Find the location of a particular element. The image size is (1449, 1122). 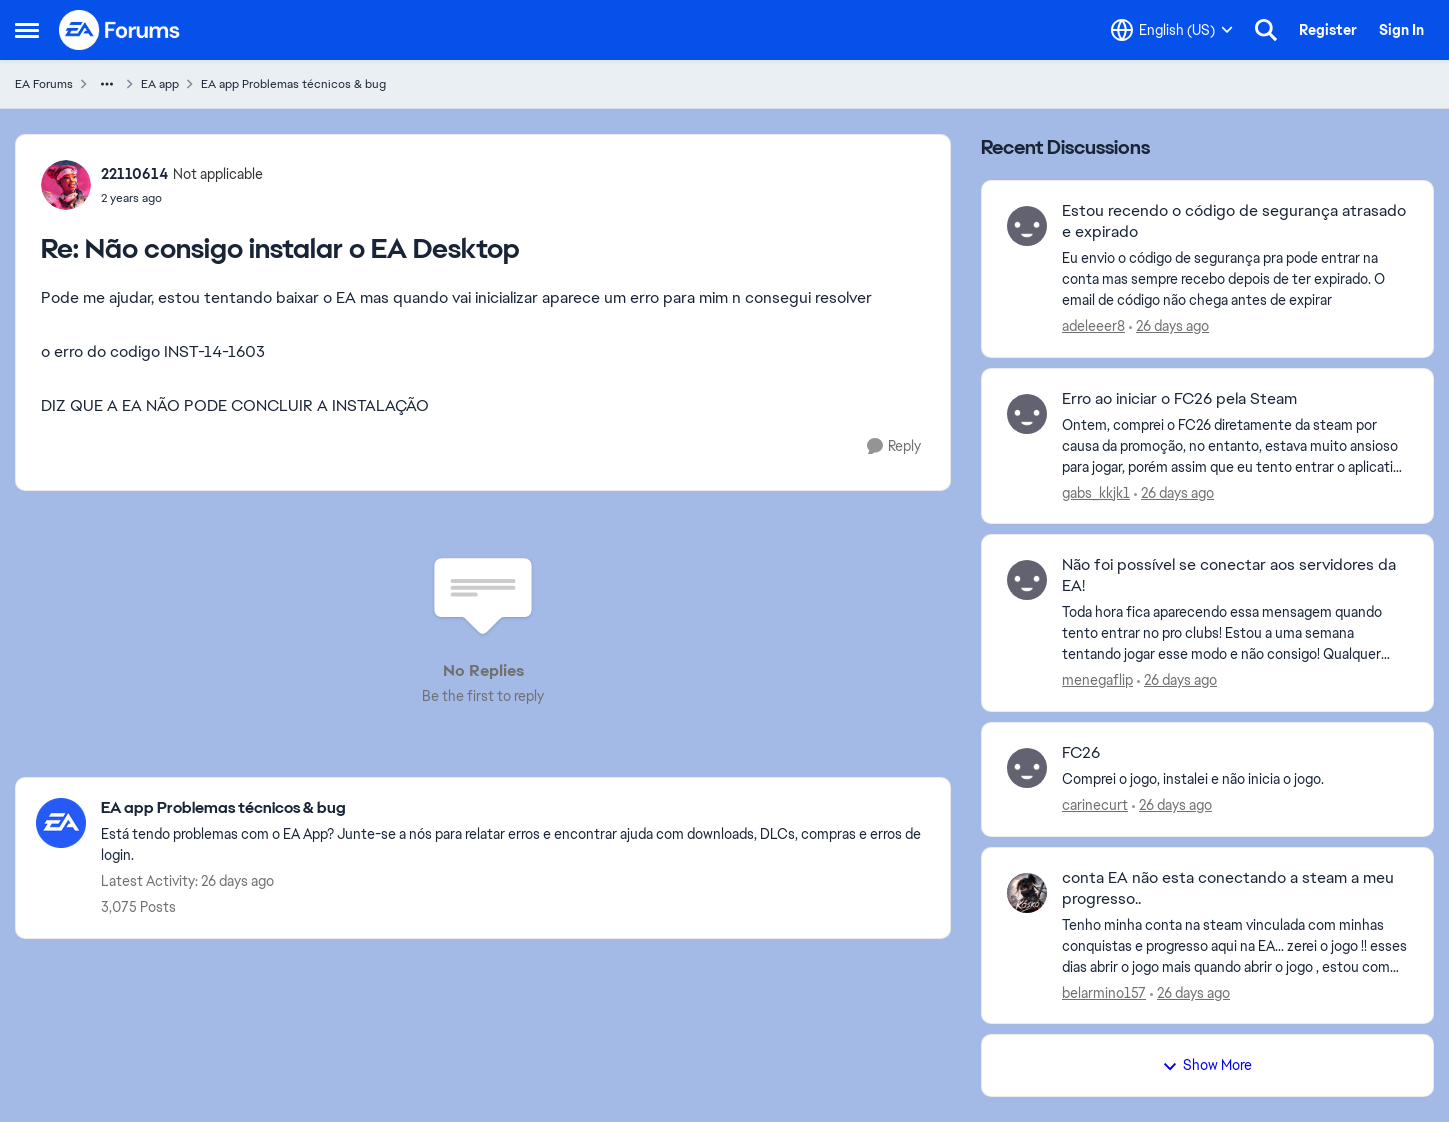

22110614 [View Profile: 22110614, Rank: Not applicable] is located at coordinates (134, 174).